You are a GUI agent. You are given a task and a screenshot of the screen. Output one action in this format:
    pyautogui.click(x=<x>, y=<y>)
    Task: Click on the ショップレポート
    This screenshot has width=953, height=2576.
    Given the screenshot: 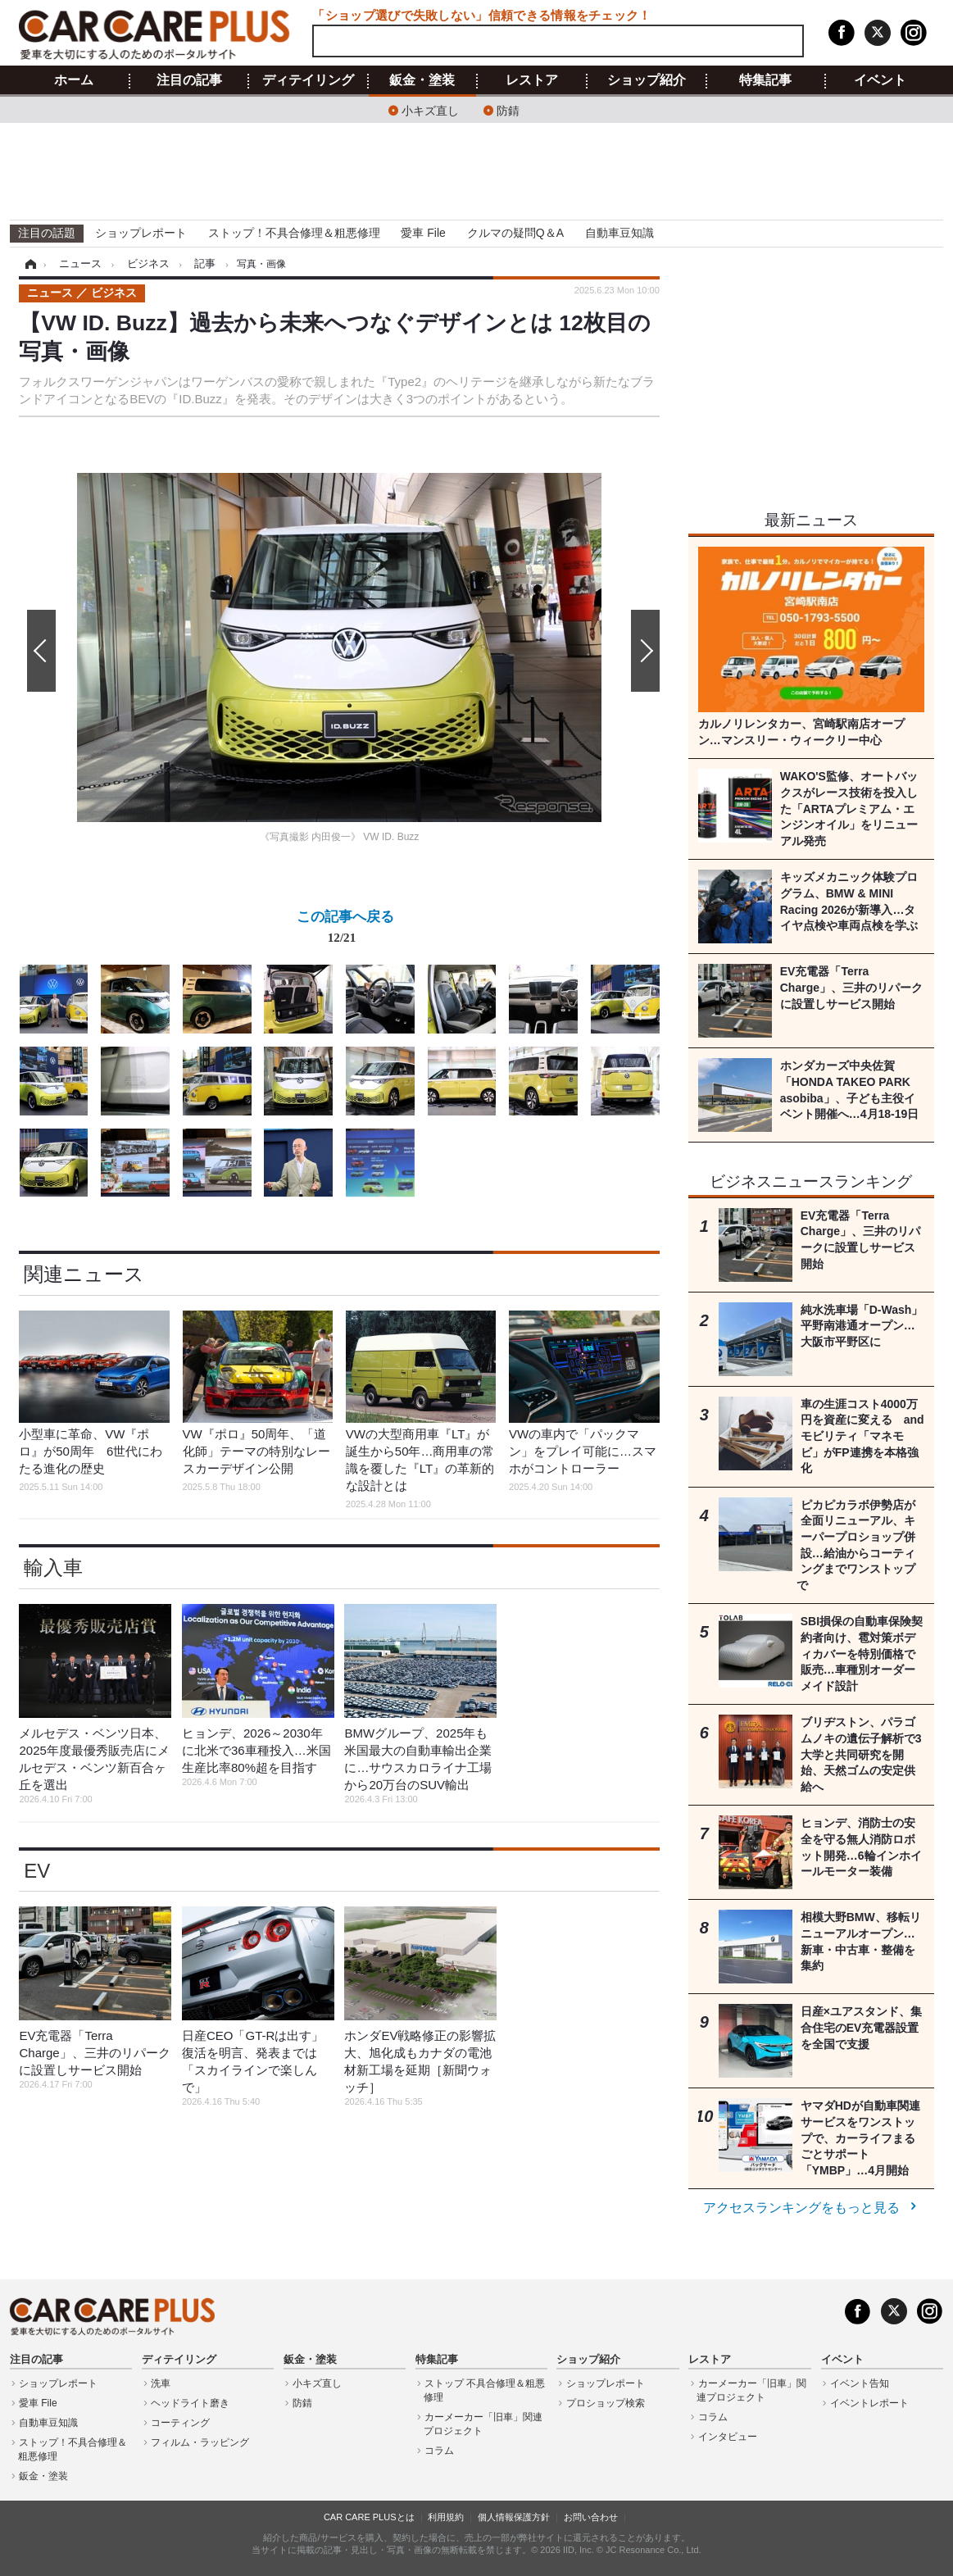 What is the action you would take?
    pyautogui.click(x=141, y=232)
    